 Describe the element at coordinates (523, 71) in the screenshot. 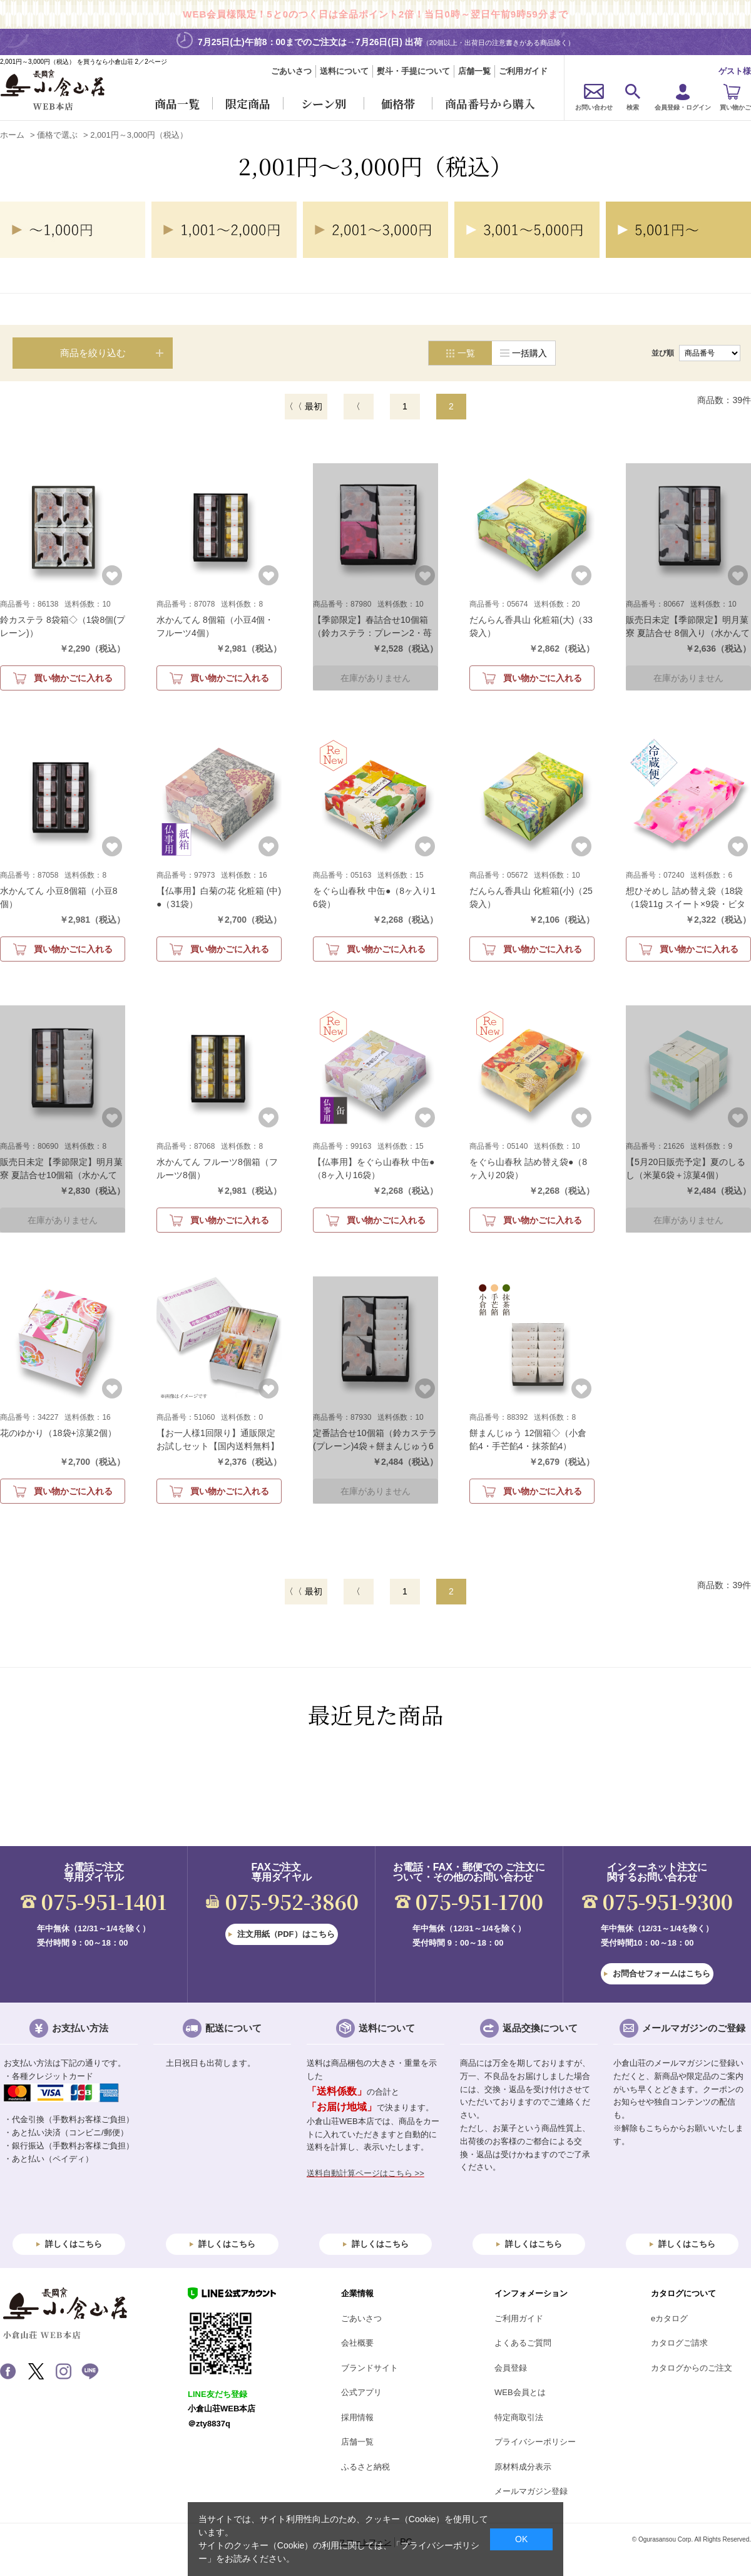

I see `ご利用ガイド` at that location.